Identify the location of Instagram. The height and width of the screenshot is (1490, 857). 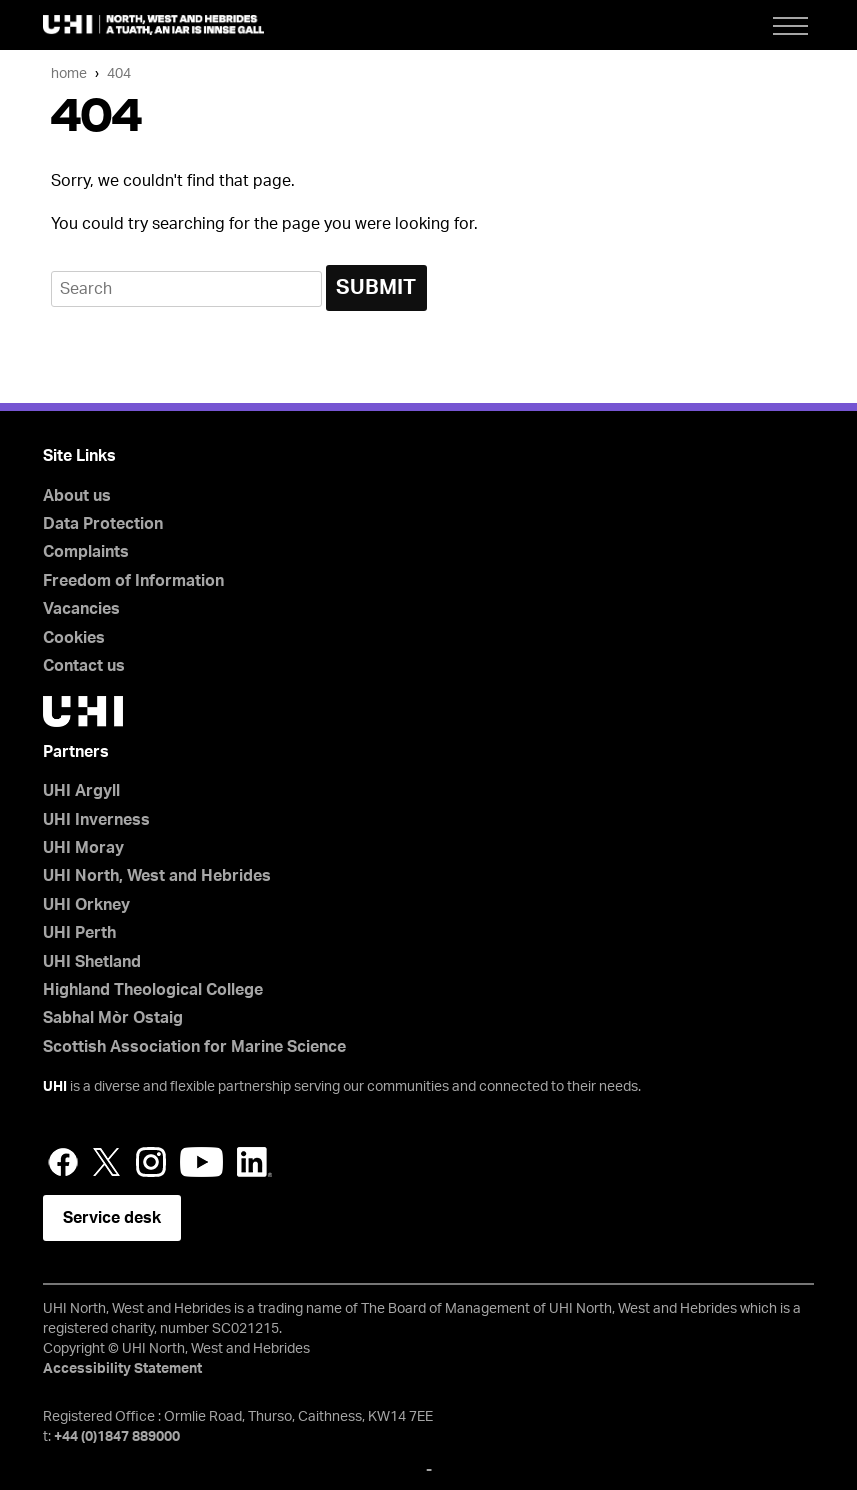
(151, 1162).